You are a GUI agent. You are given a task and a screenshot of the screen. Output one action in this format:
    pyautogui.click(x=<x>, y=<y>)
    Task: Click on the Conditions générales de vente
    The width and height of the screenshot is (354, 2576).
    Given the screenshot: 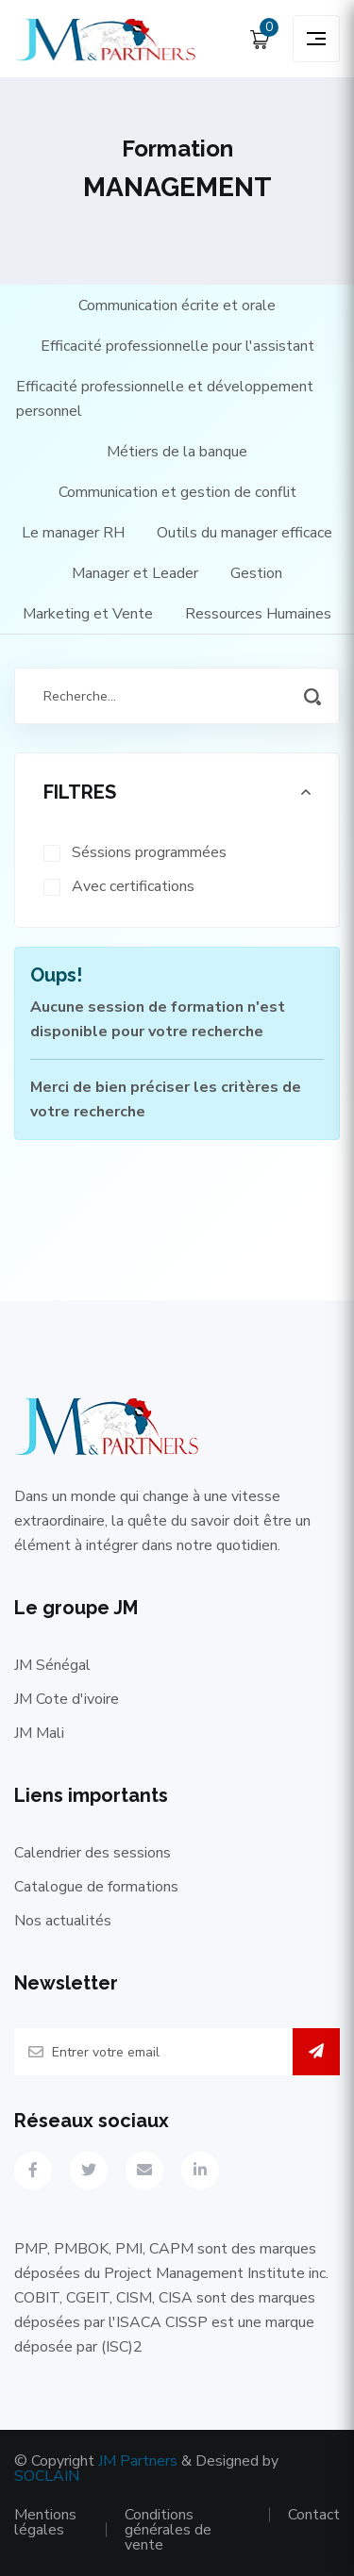 What is the action you would take?
    pyautogui.click(x=168, y=2529)
    